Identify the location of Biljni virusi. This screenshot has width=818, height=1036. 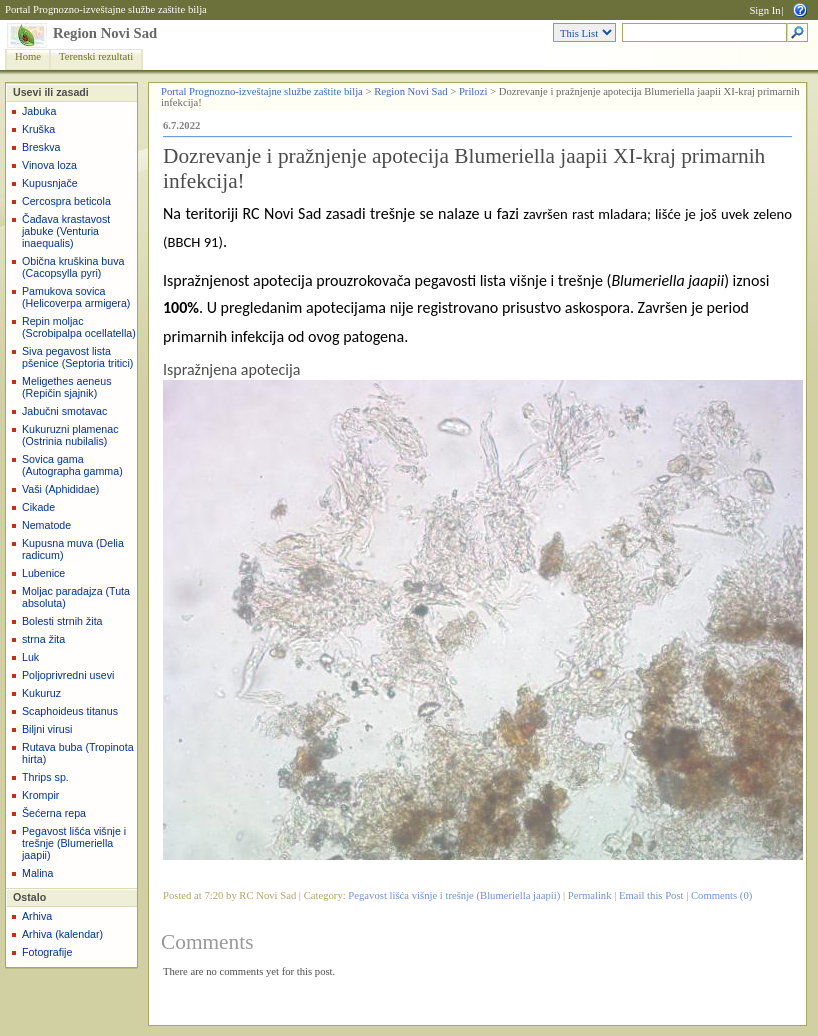
(47, 729).